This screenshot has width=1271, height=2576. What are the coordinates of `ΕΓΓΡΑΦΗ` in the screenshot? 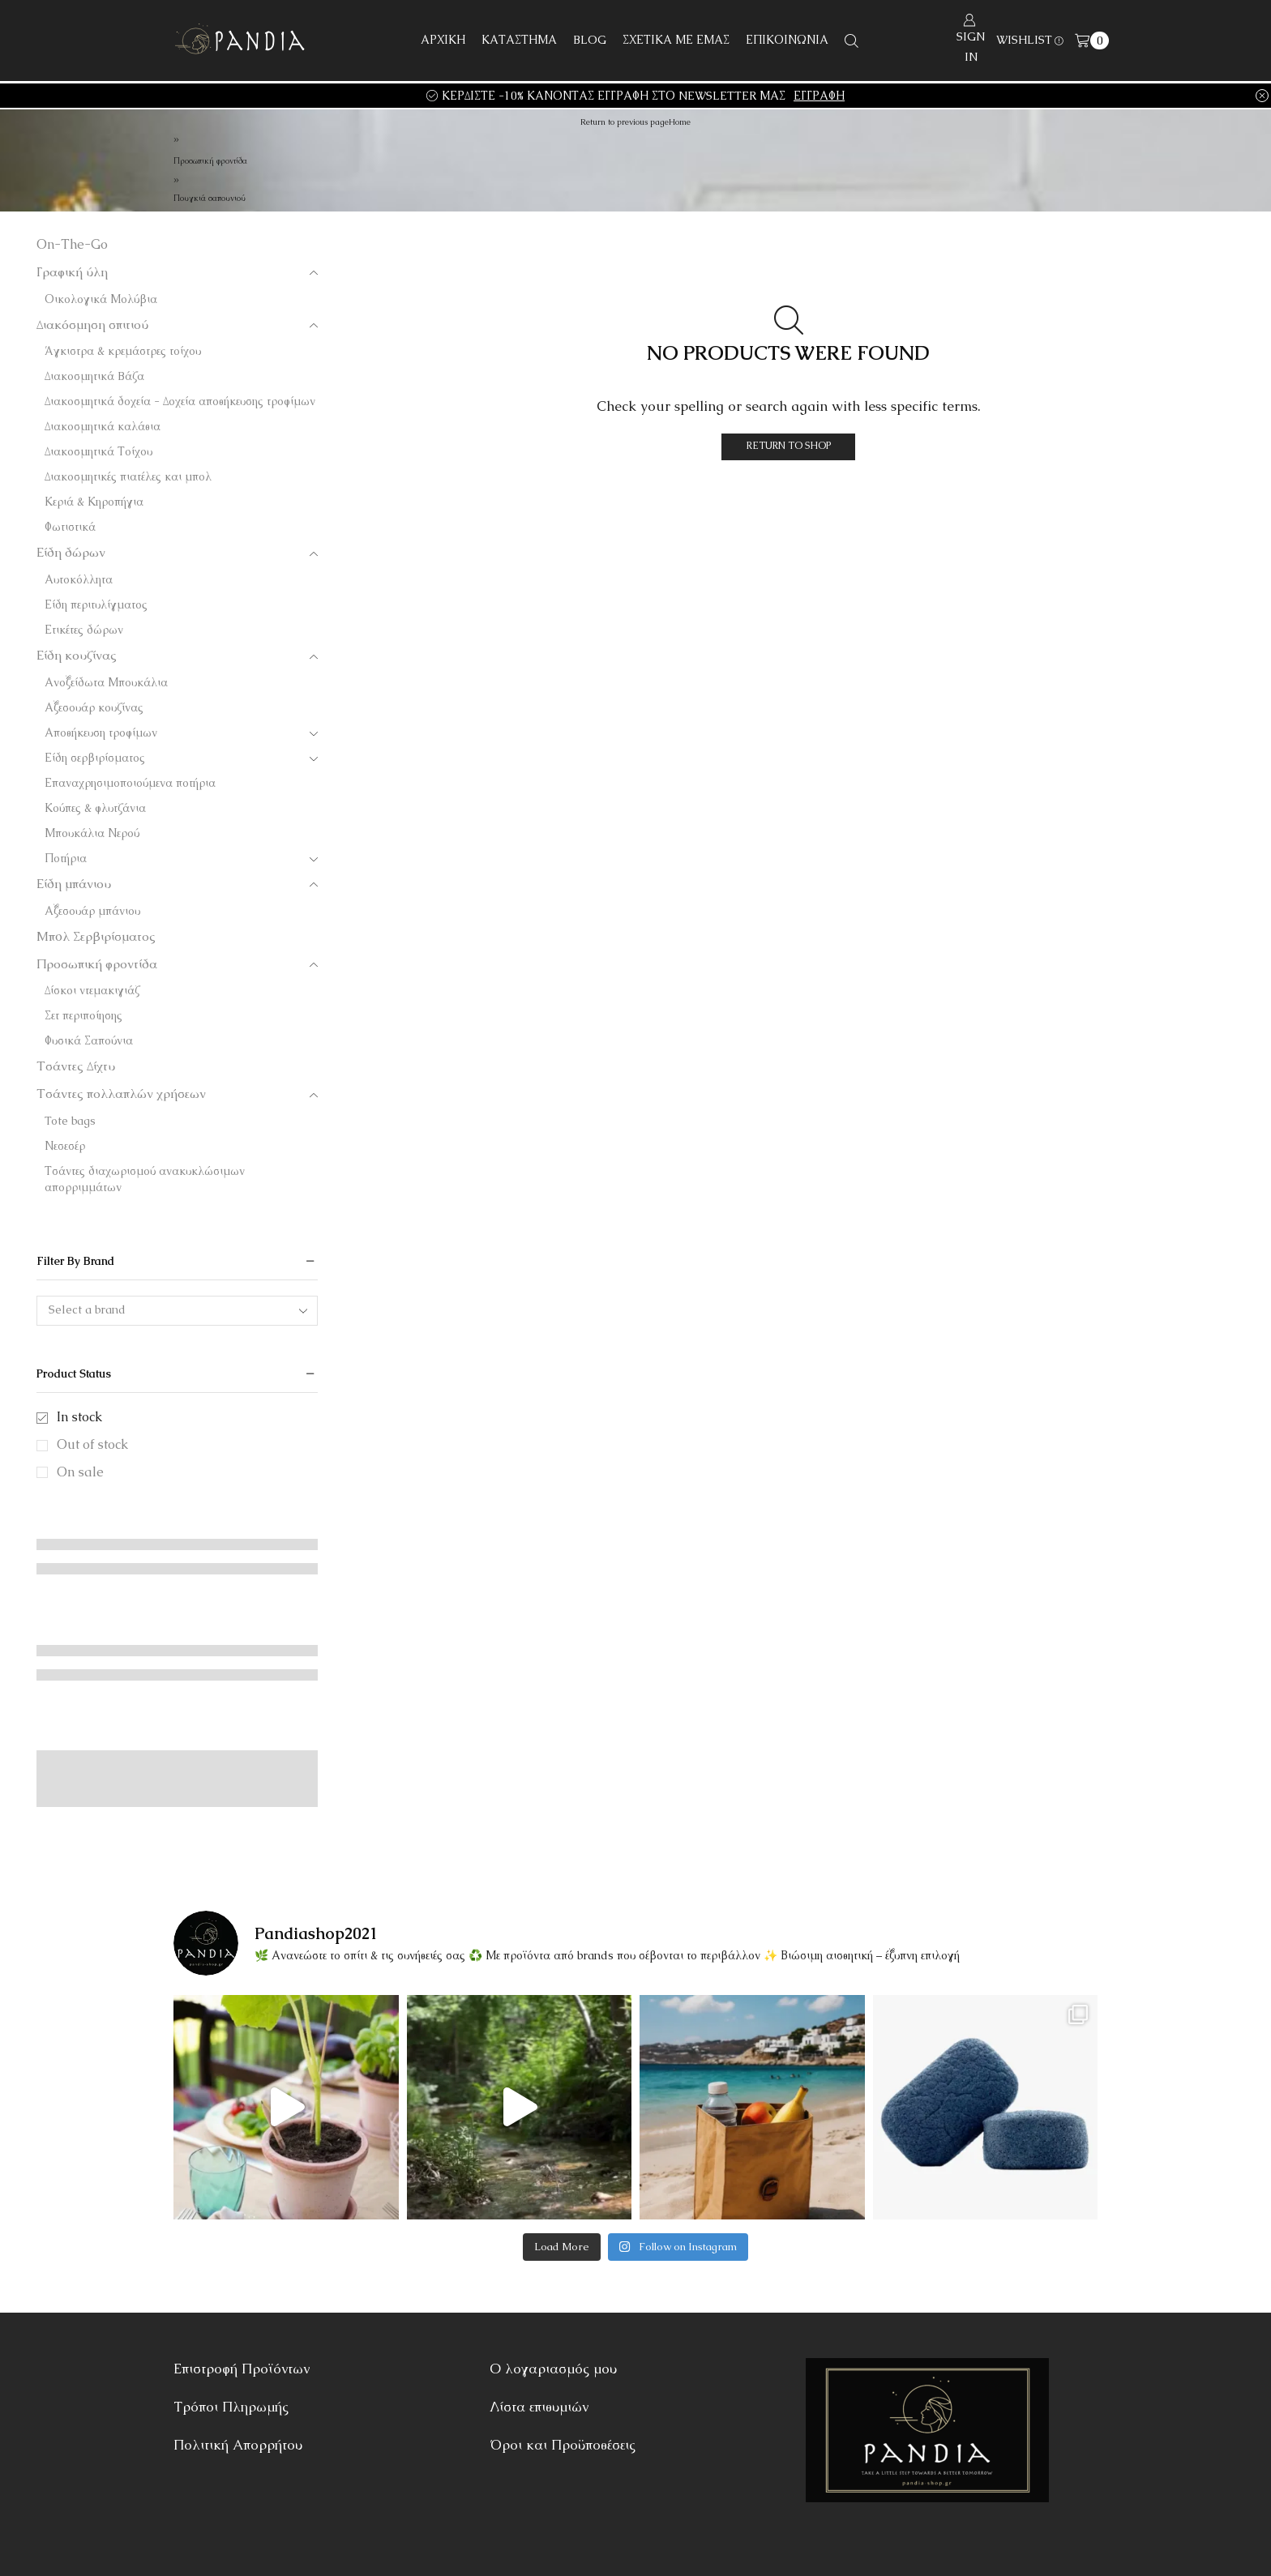 It's located at (819, 95).